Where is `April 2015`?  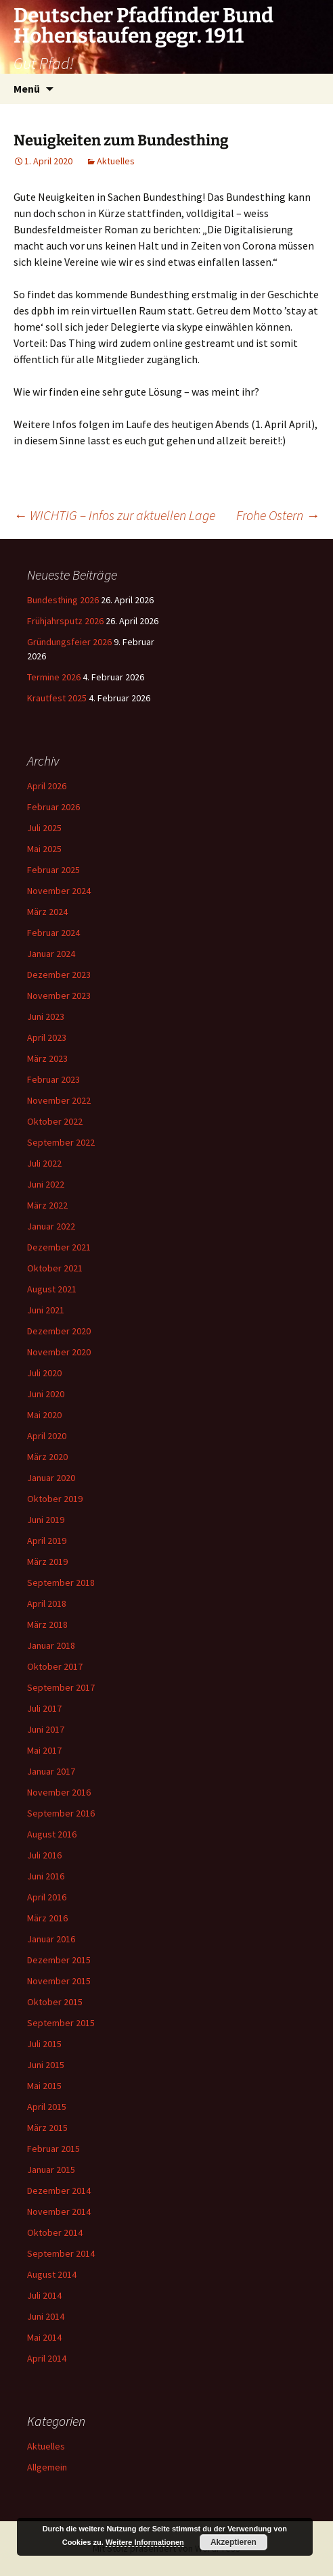
April 2015 is located at coordinates (46, 2107).